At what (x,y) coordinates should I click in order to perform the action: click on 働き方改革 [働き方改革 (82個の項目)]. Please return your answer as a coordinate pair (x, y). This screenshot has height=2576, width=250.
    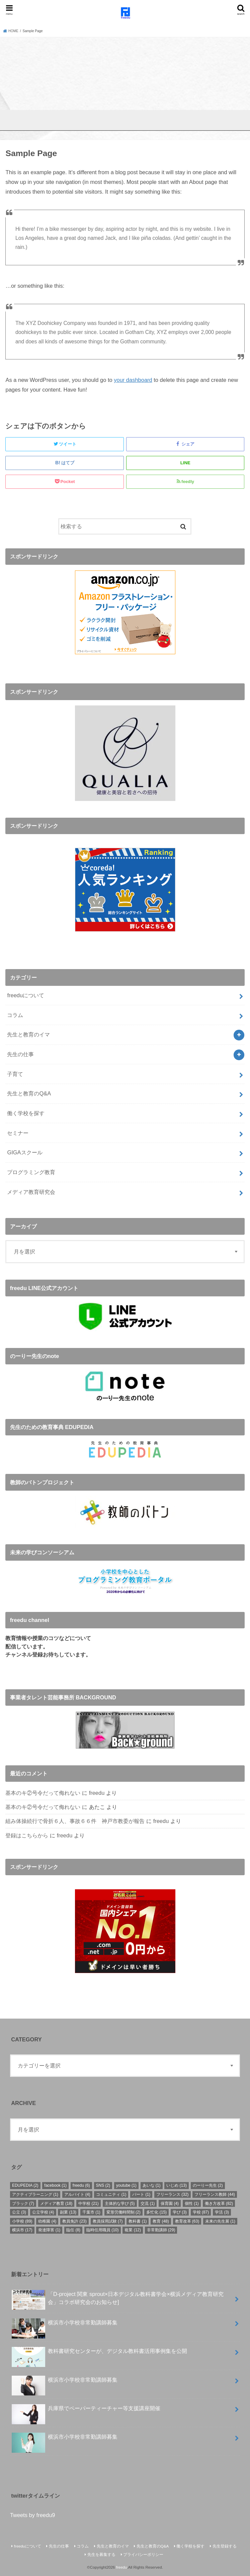
    Looking at the image, I should click on (219, 2203).